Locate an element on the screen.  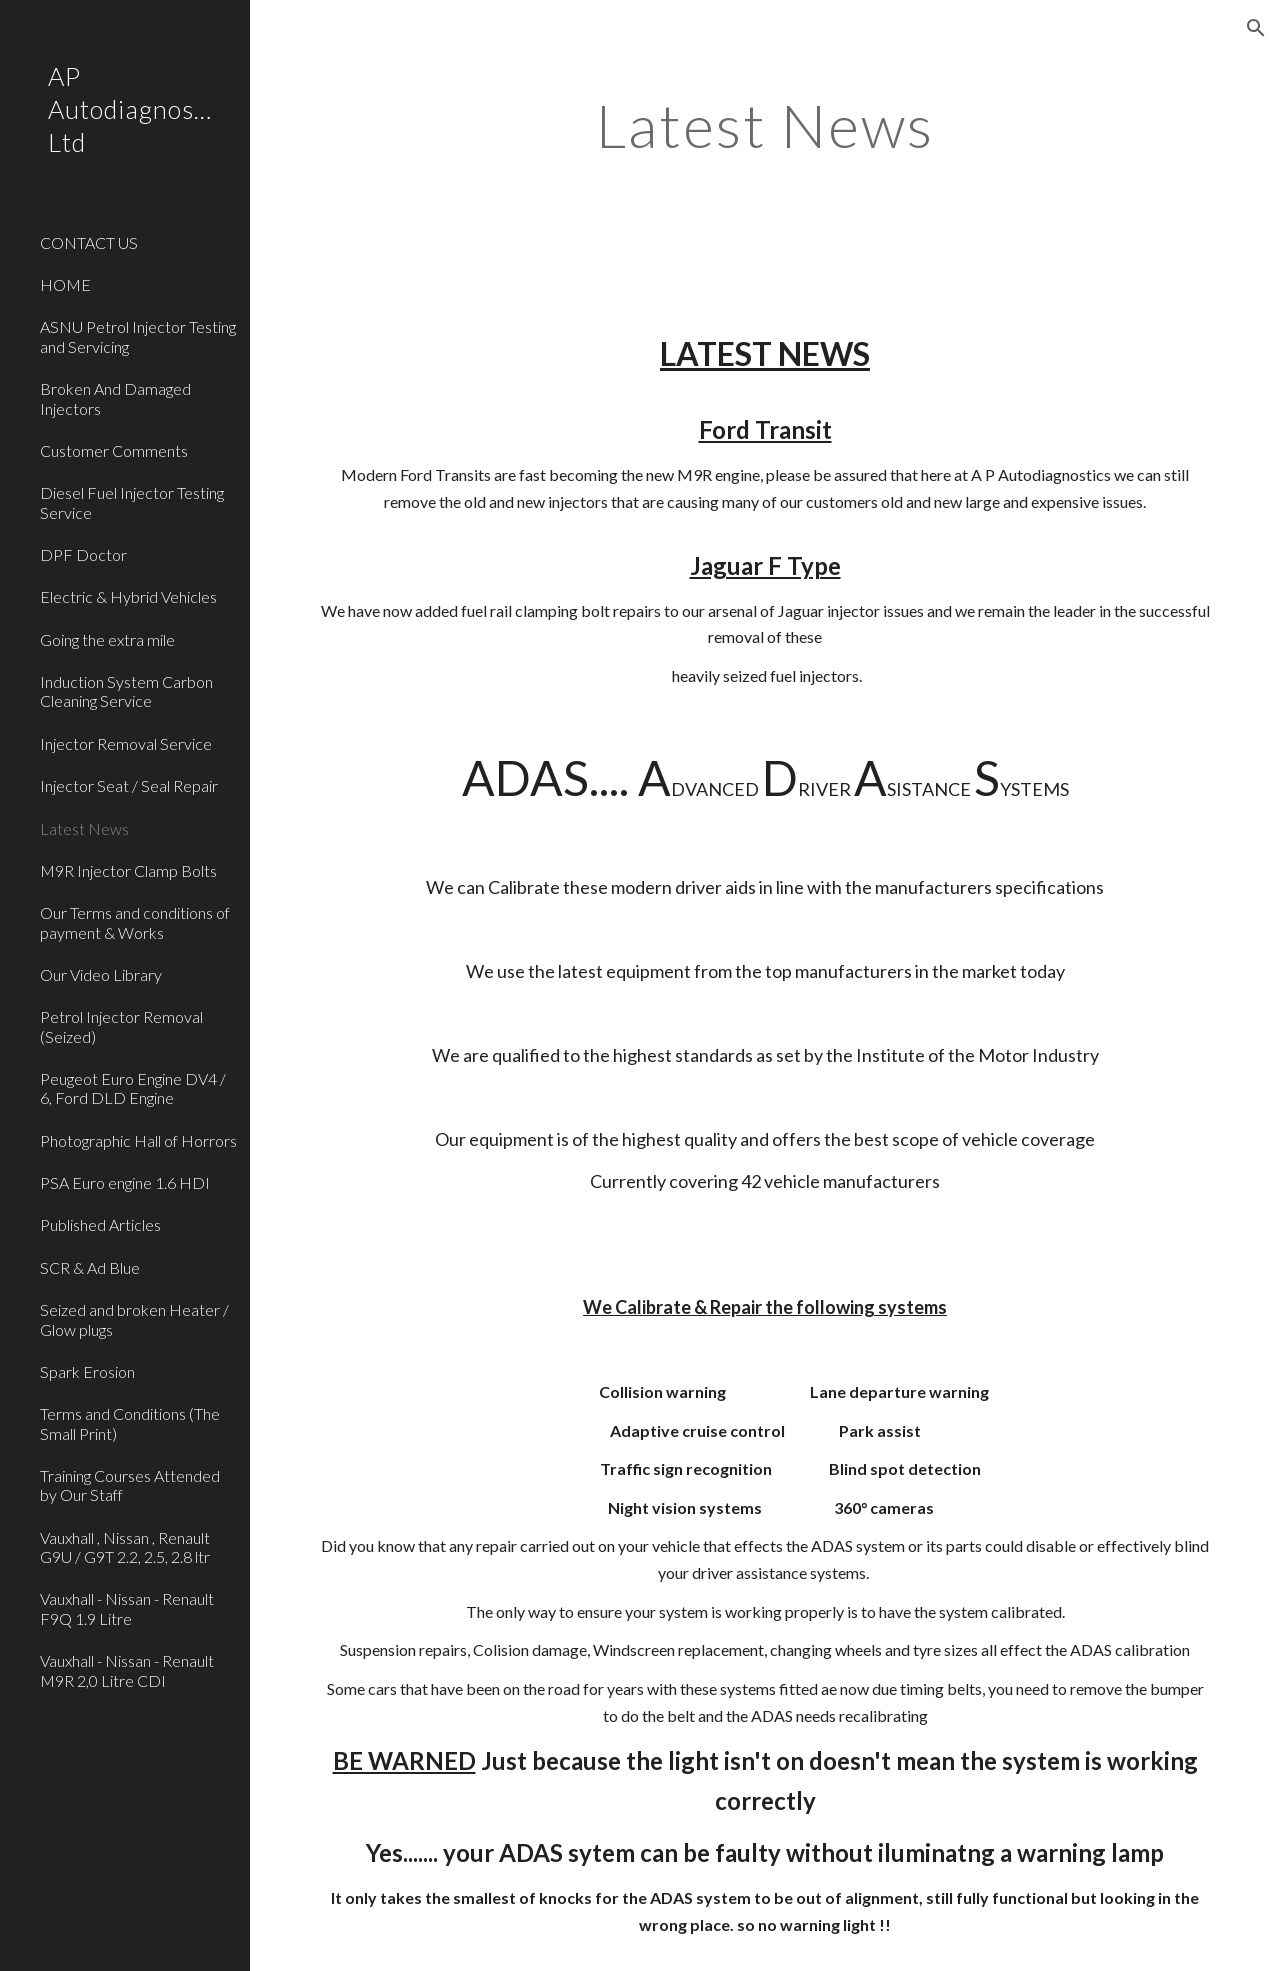
ASNU Petrol Injector Testing and Servicing [link] is located at coordinates (138, 336).